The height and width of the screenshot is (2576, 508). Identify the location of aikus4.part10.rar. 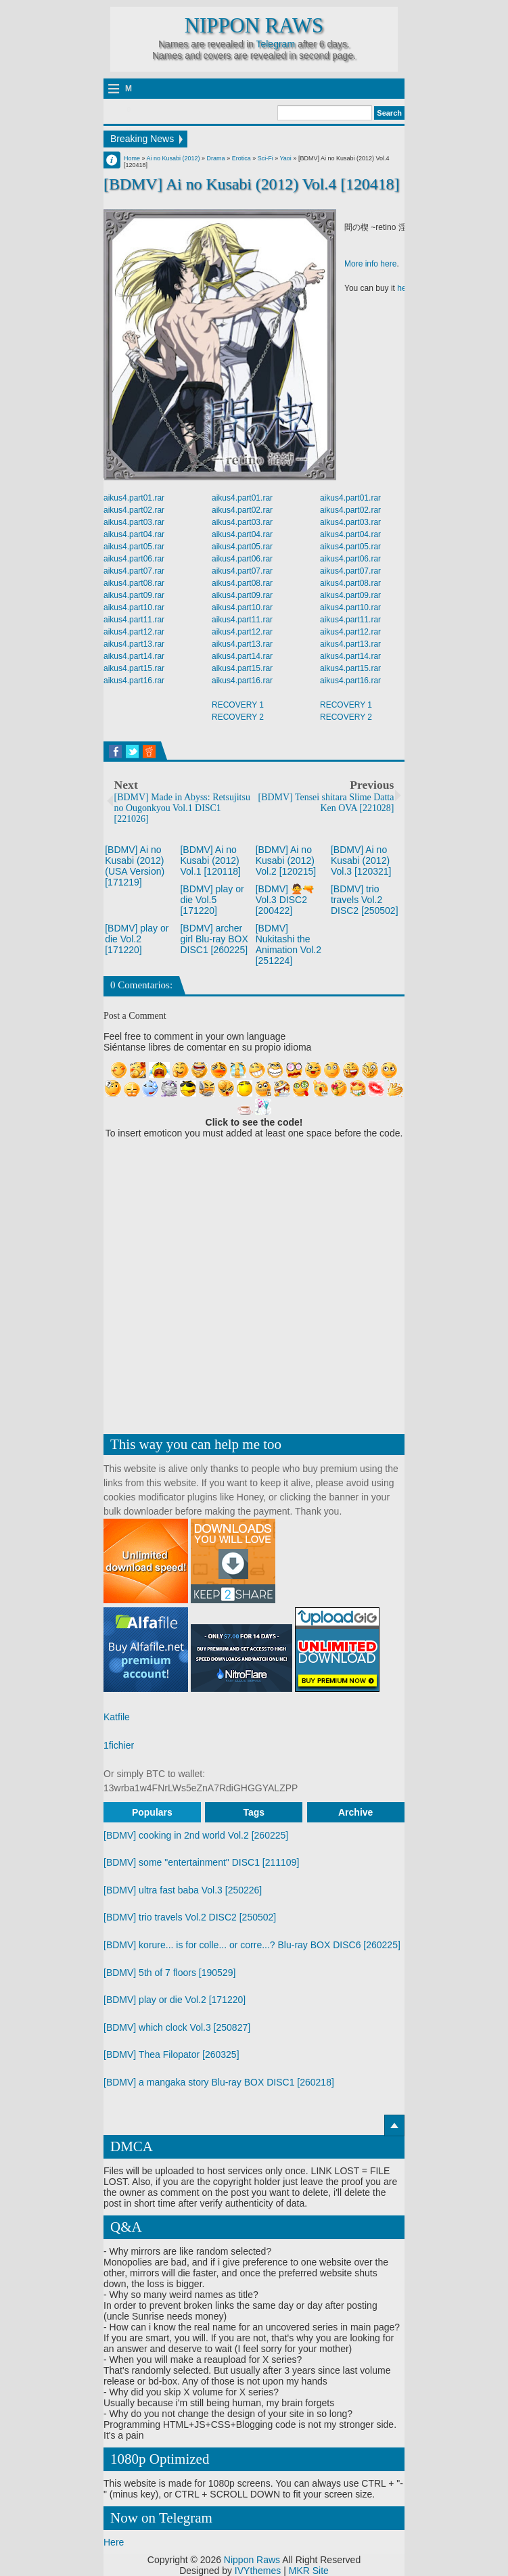
(133, 607).